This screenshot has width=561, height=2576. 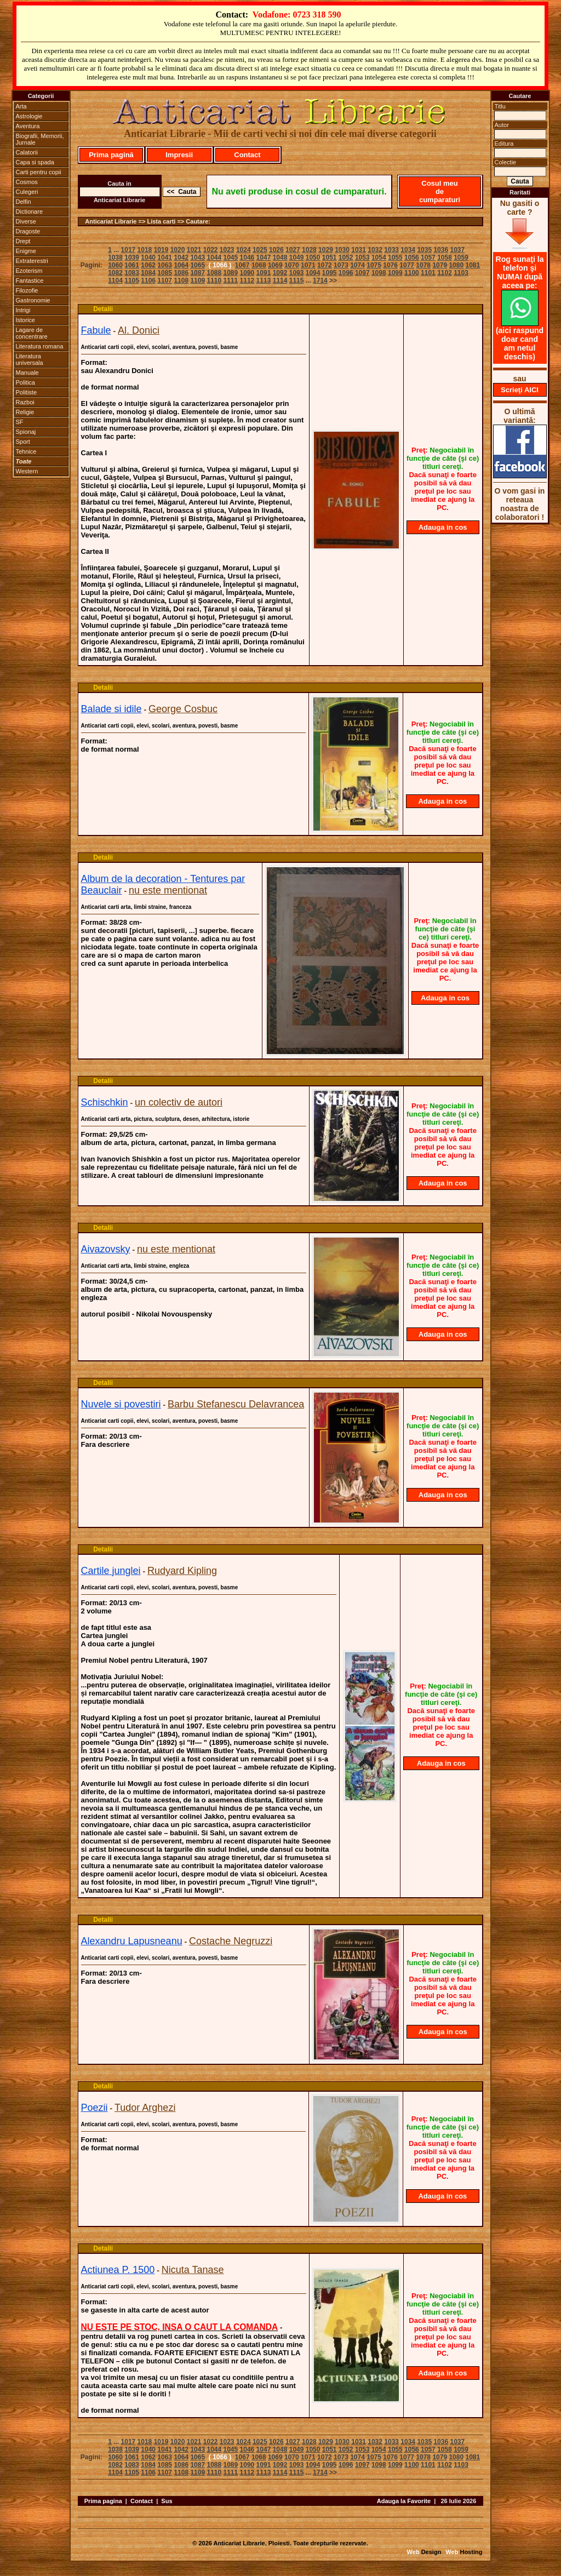 I want to click on Carti pentru copii, so click(x=38, y=172).